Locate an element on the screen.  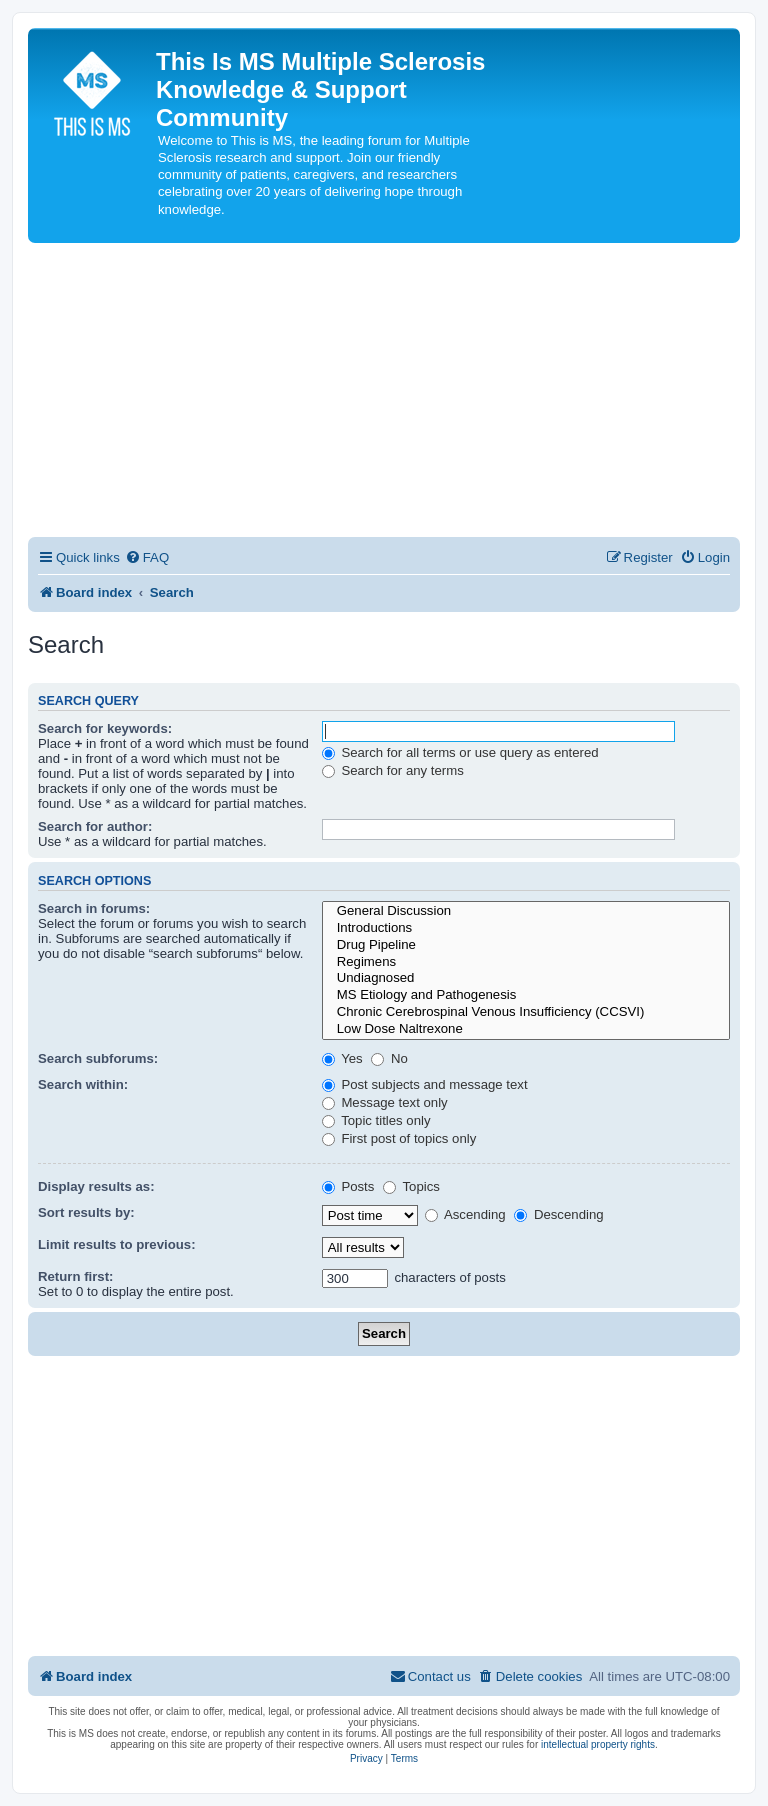
[Advertisement] is located at coordinates (384, 393).